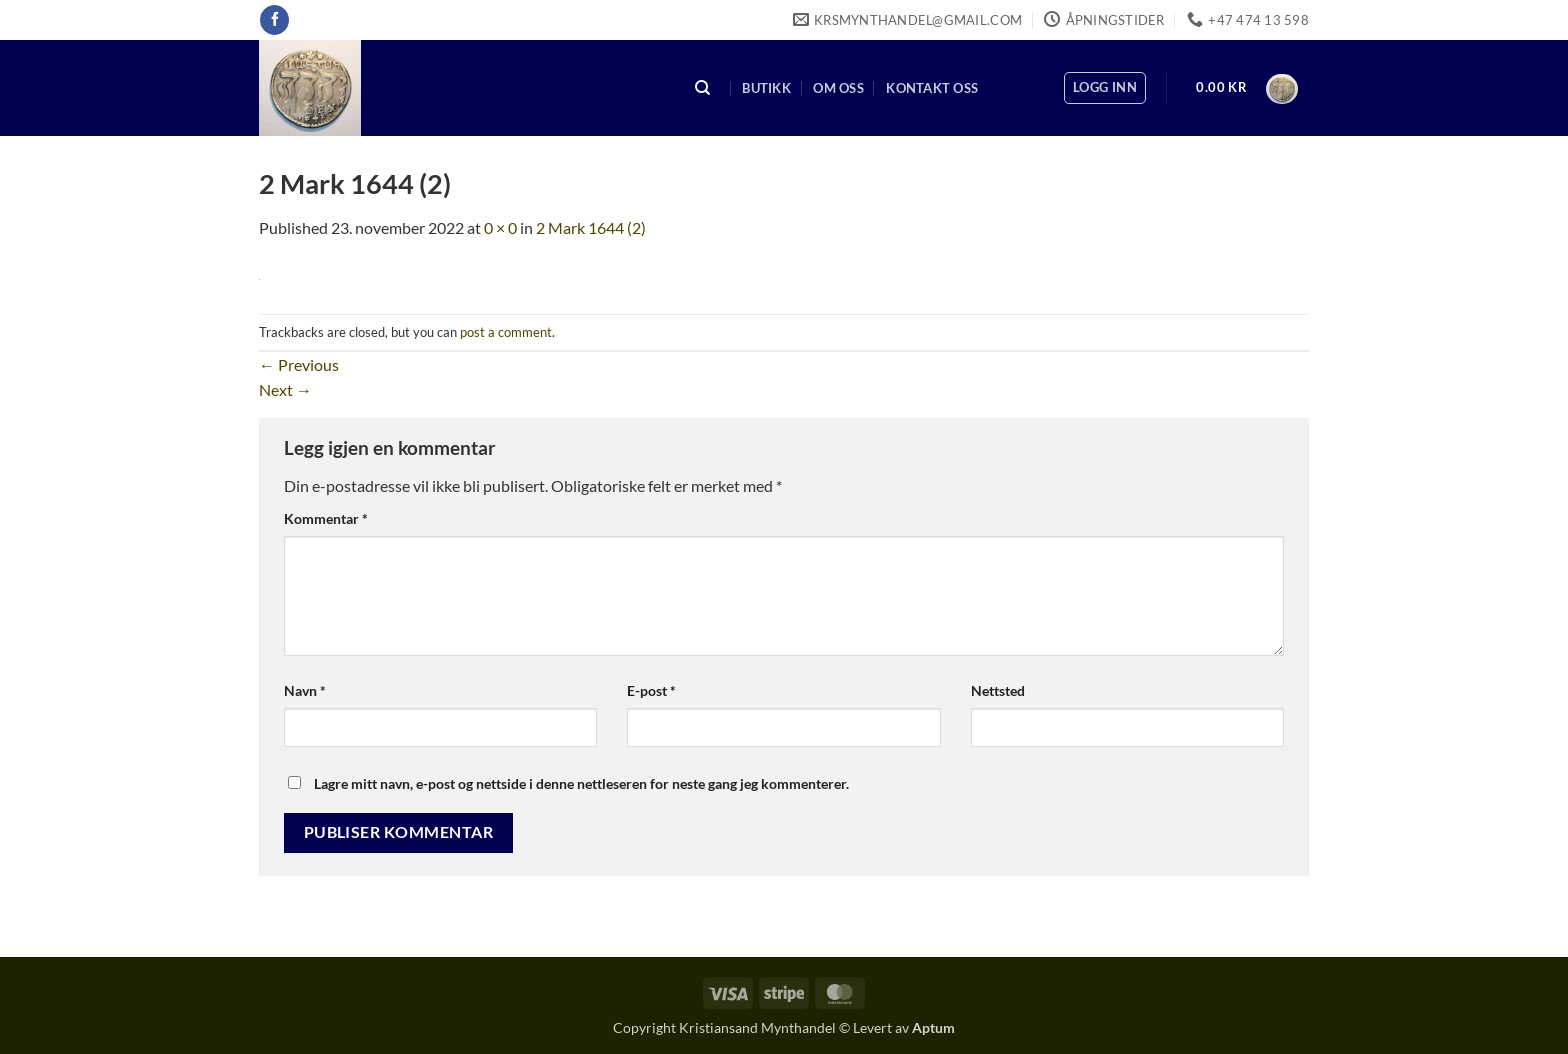 Image resolution: width=1568 pixels, height=1054 pixels. What do you see at coordinates (274, 20) in the screenshot?
I see `[Follow on Facebook]` at bounding box center [274, 20].